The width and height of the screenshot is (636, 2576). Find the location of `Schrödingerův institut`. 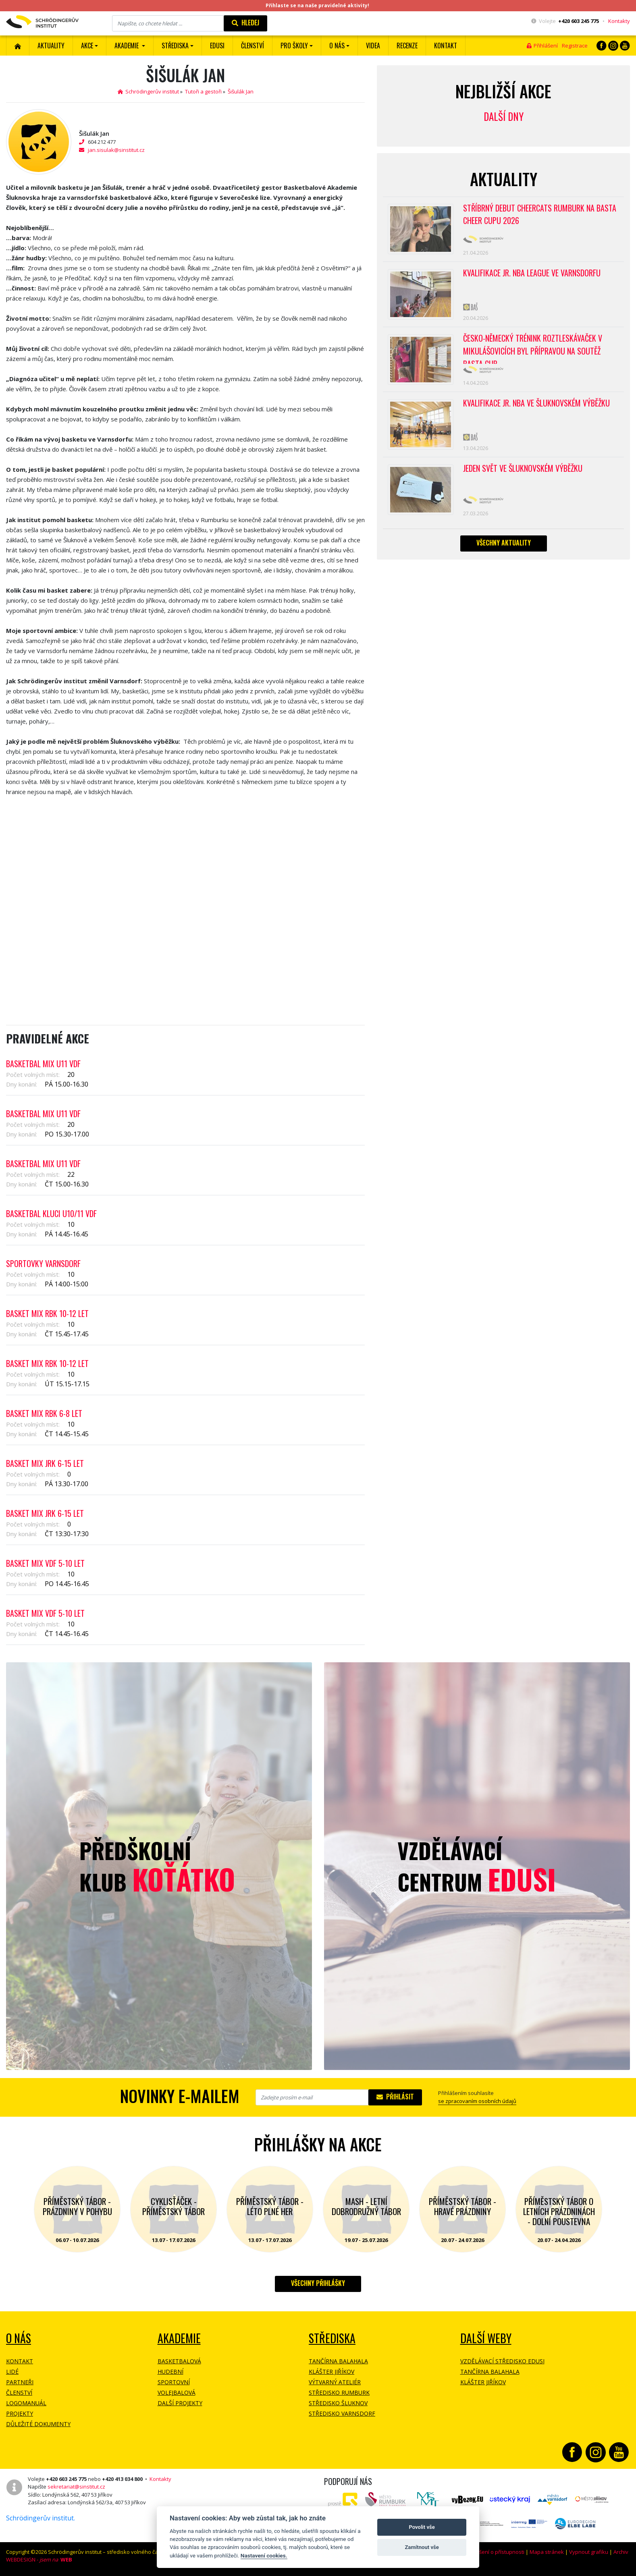

Schrödingerův institut is located at coordinates (148, 91).